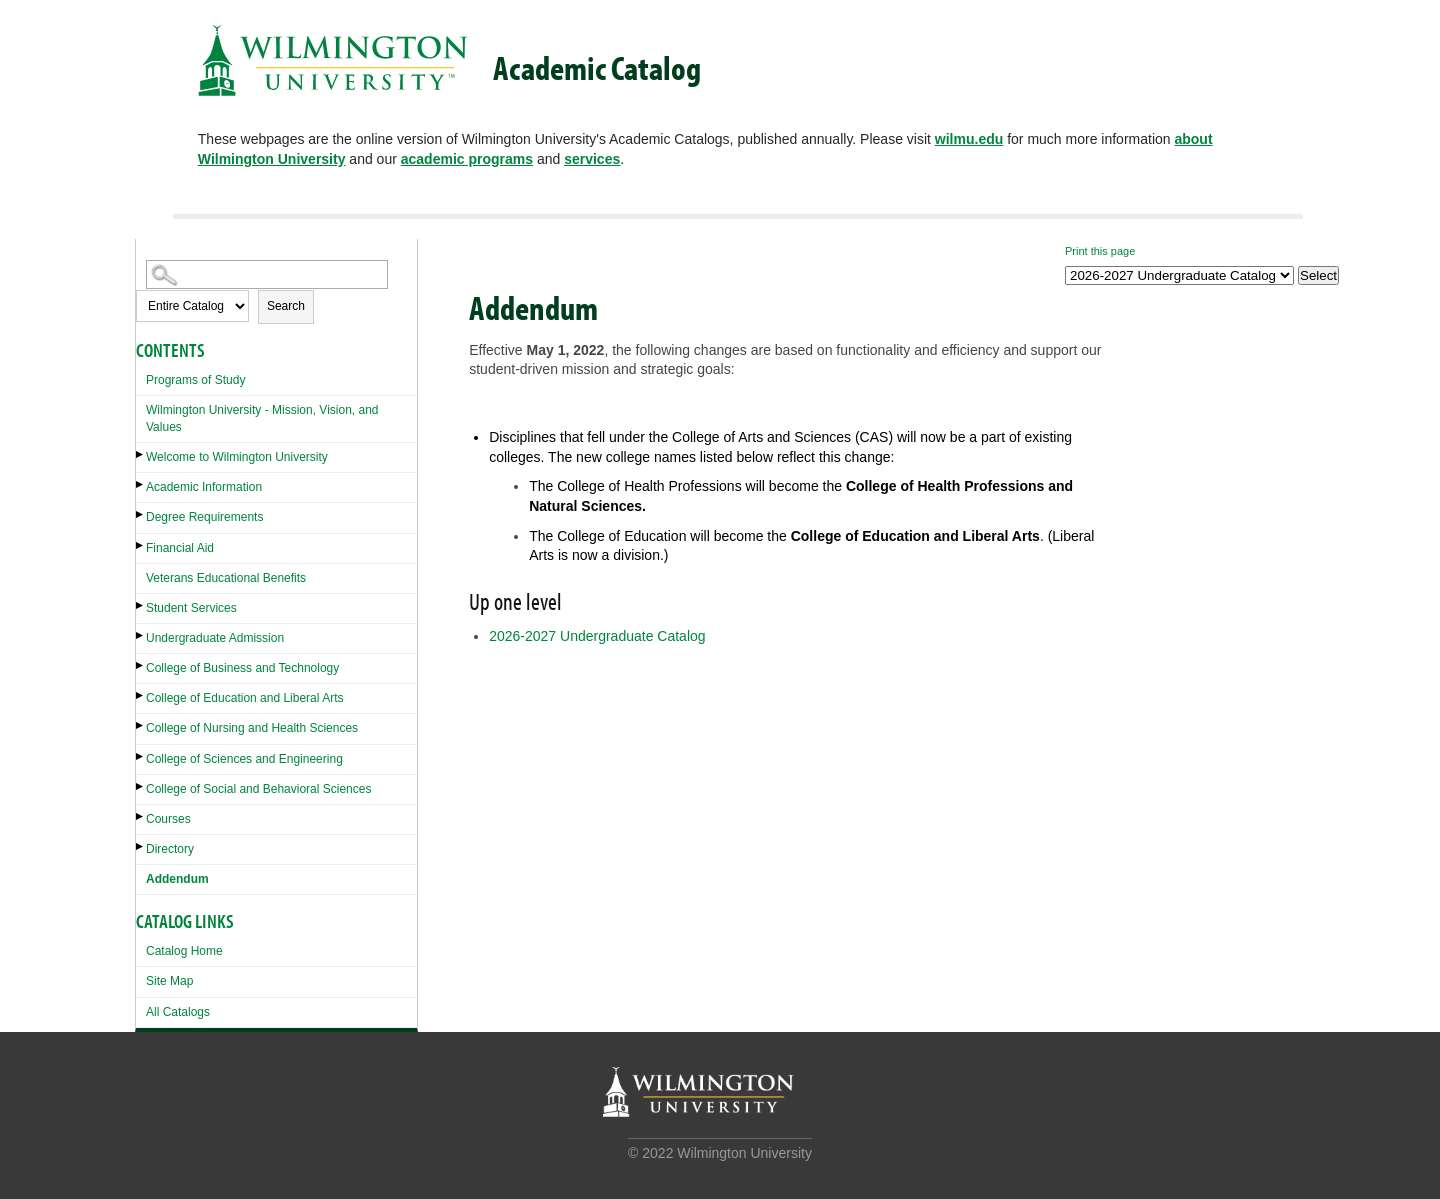 The width and height of the screenshot is (1440, 1199). I want to click on College of Sciences and Engineering, so click(244, 759).